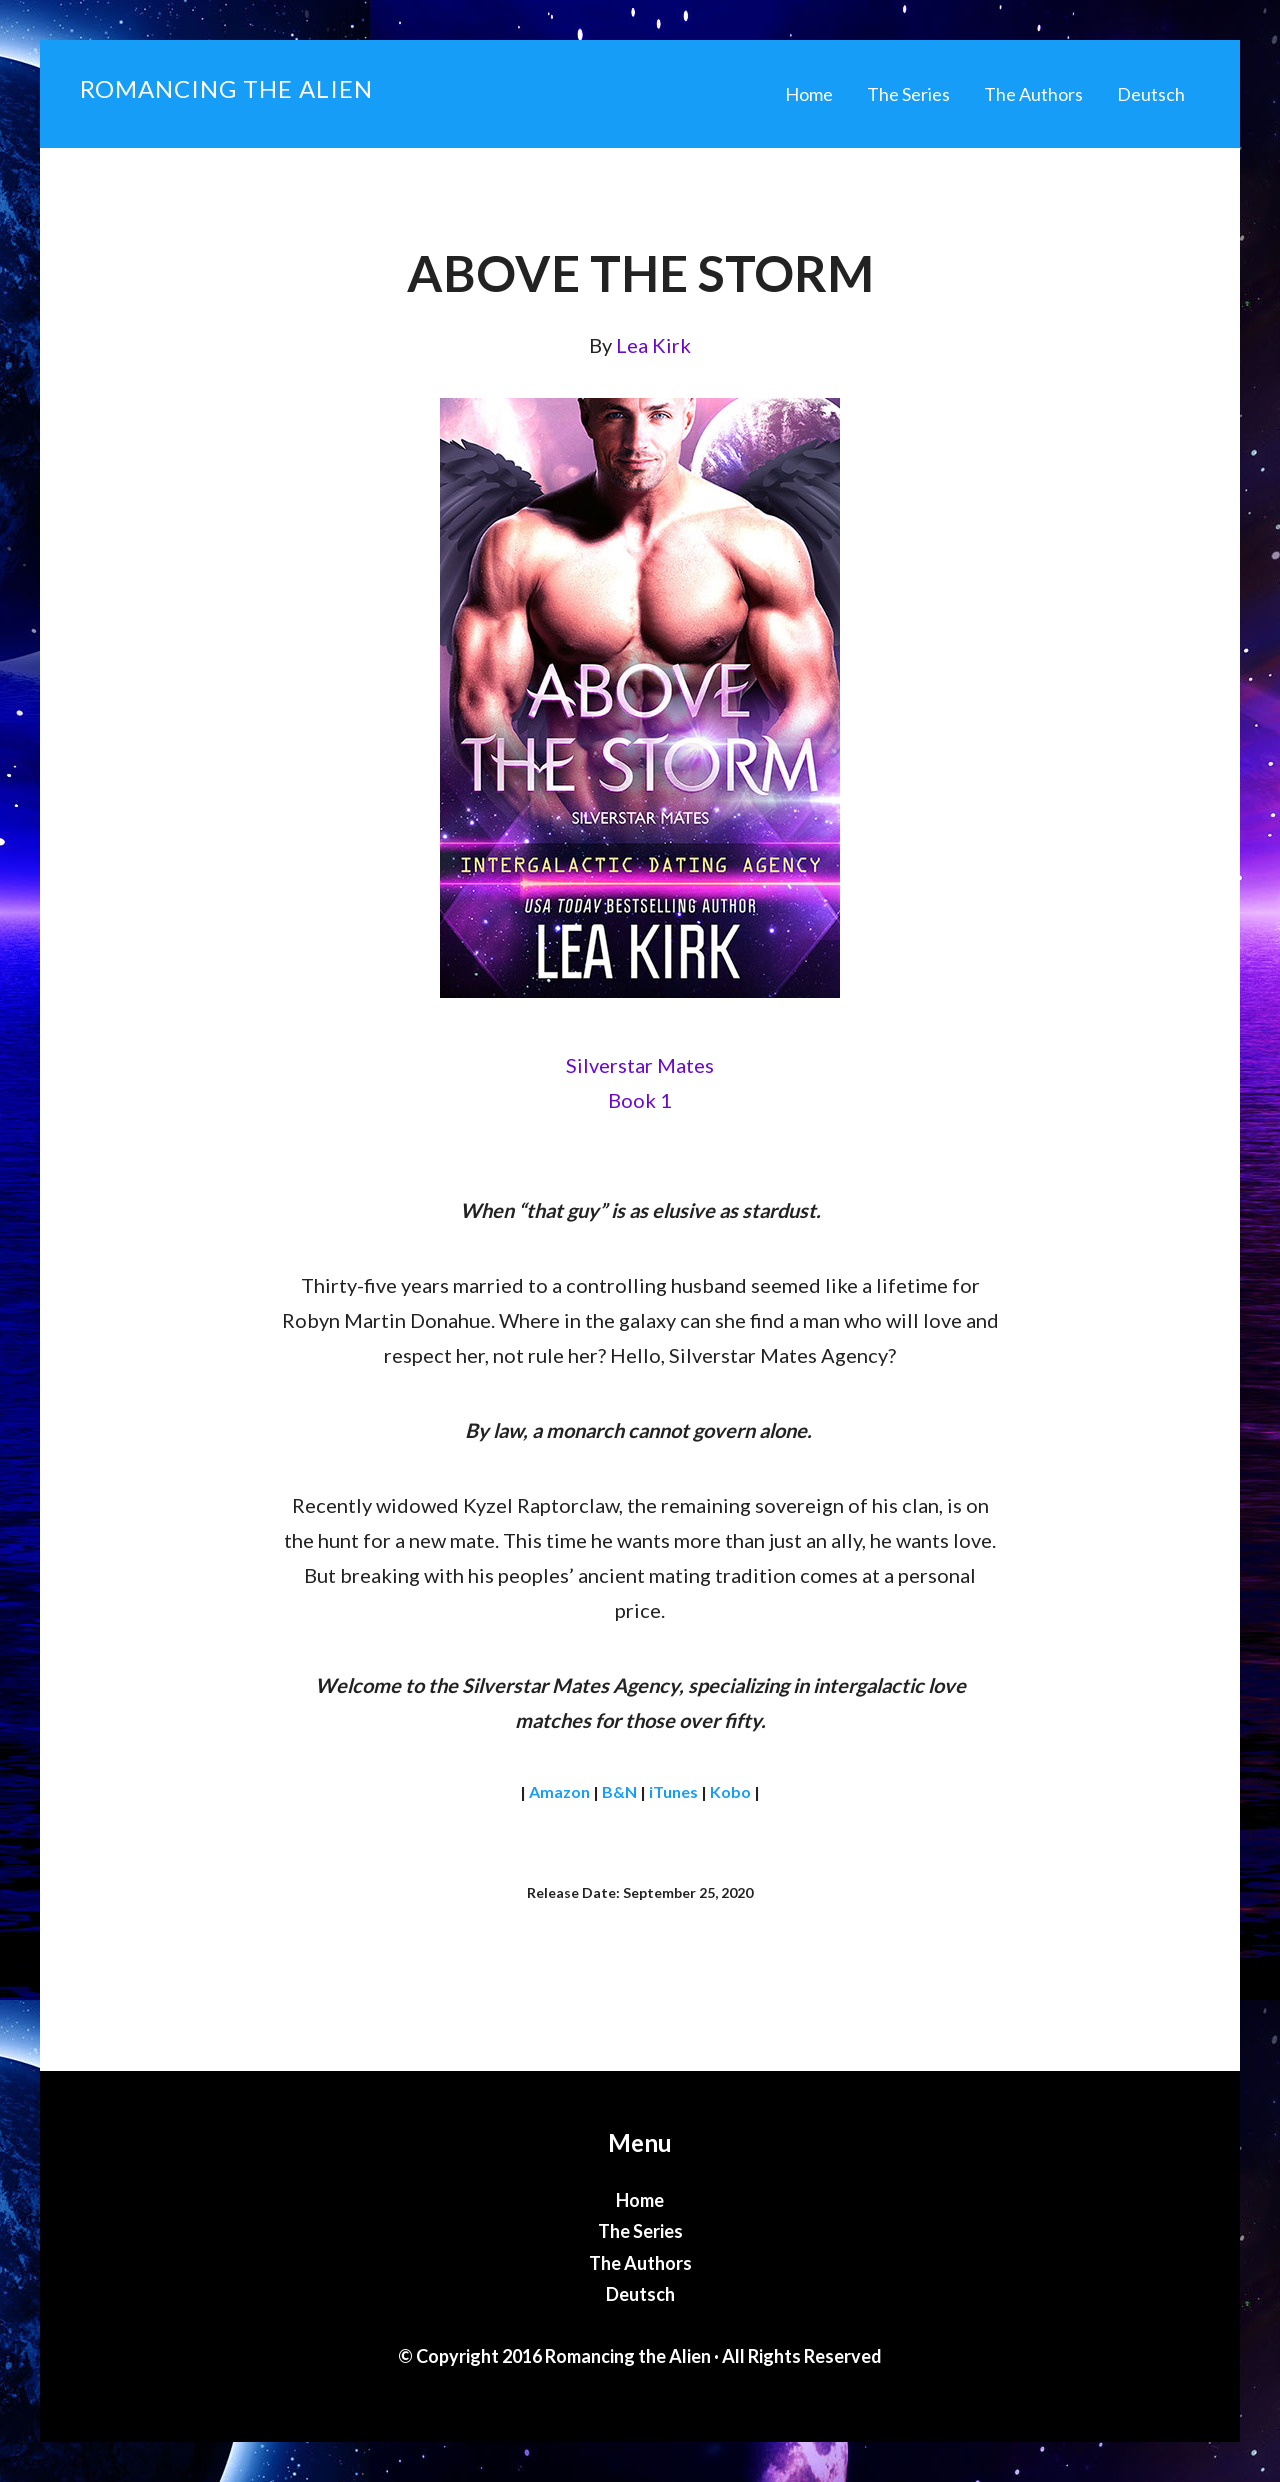 This screenshot has width=1280, height=2482. I want to click on The Series, so click(640, 2231).